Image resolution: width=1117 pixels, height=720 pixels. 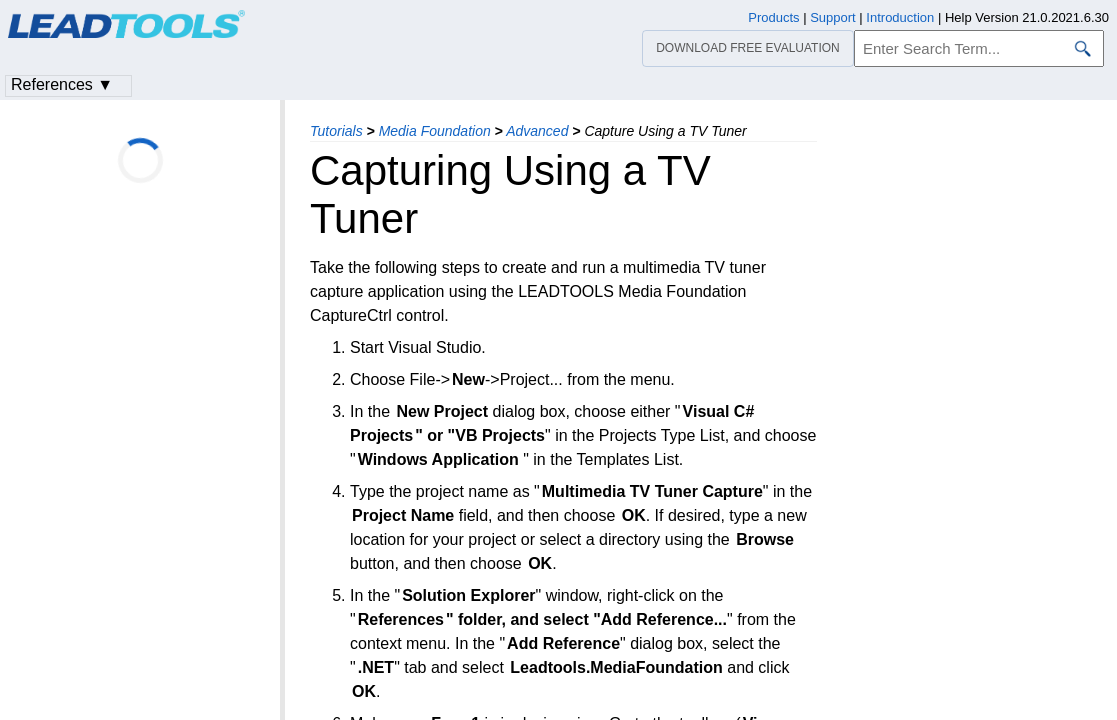 I want to click on Advanced, so click(x=537, y=131).